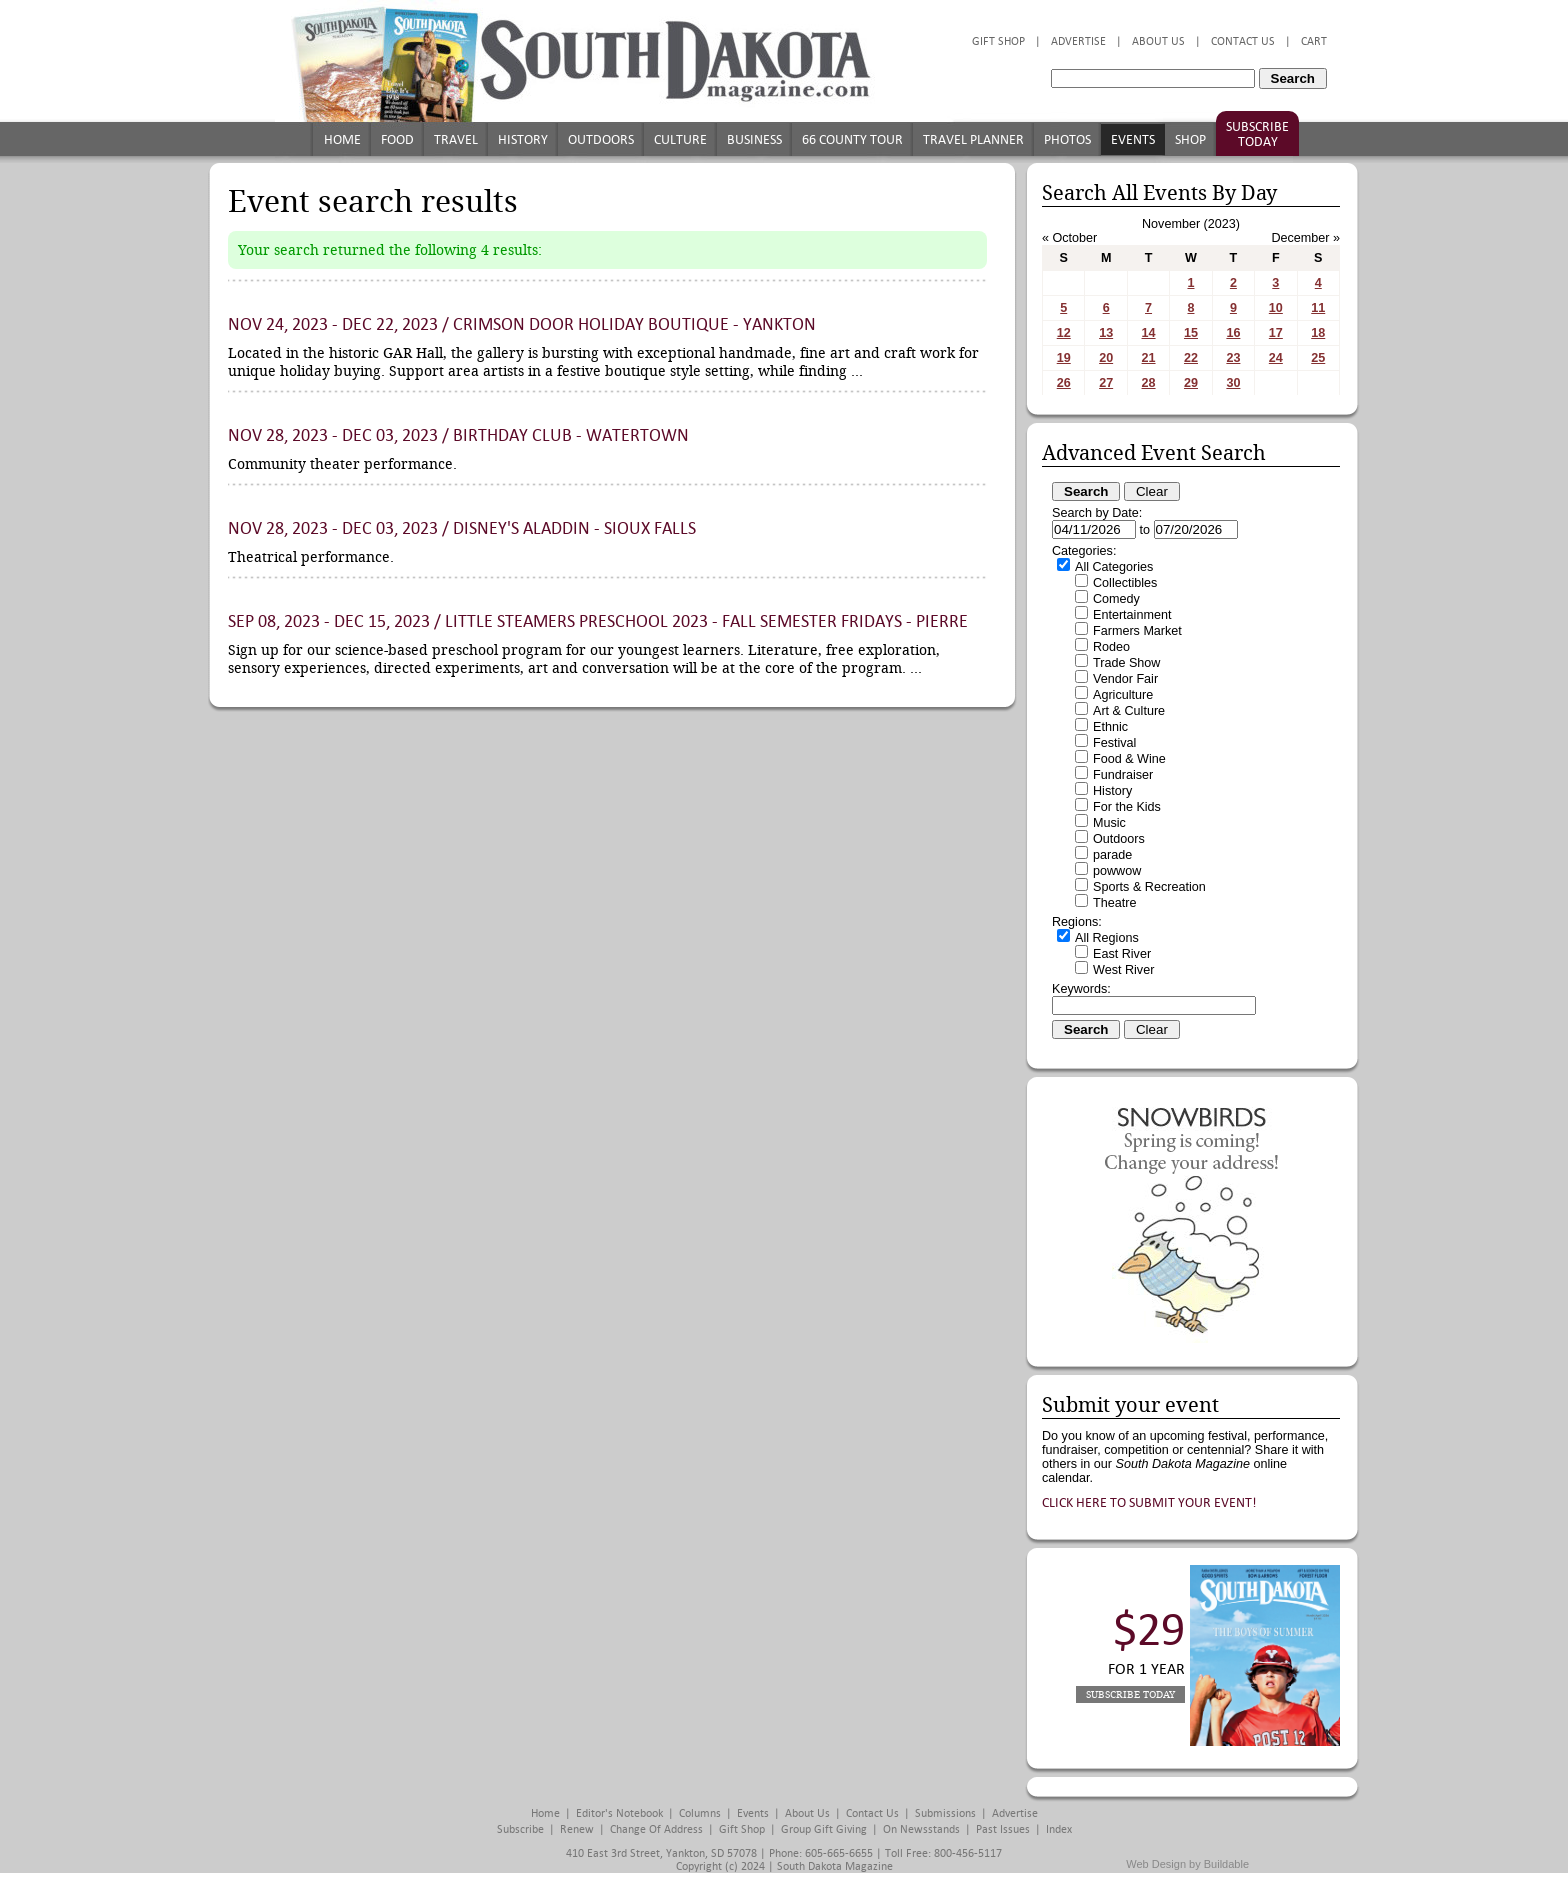  What do you see at coordinates (921, 1829) in the screenshot?
I see `On Newsstands` at bounding box center [921, 1829].